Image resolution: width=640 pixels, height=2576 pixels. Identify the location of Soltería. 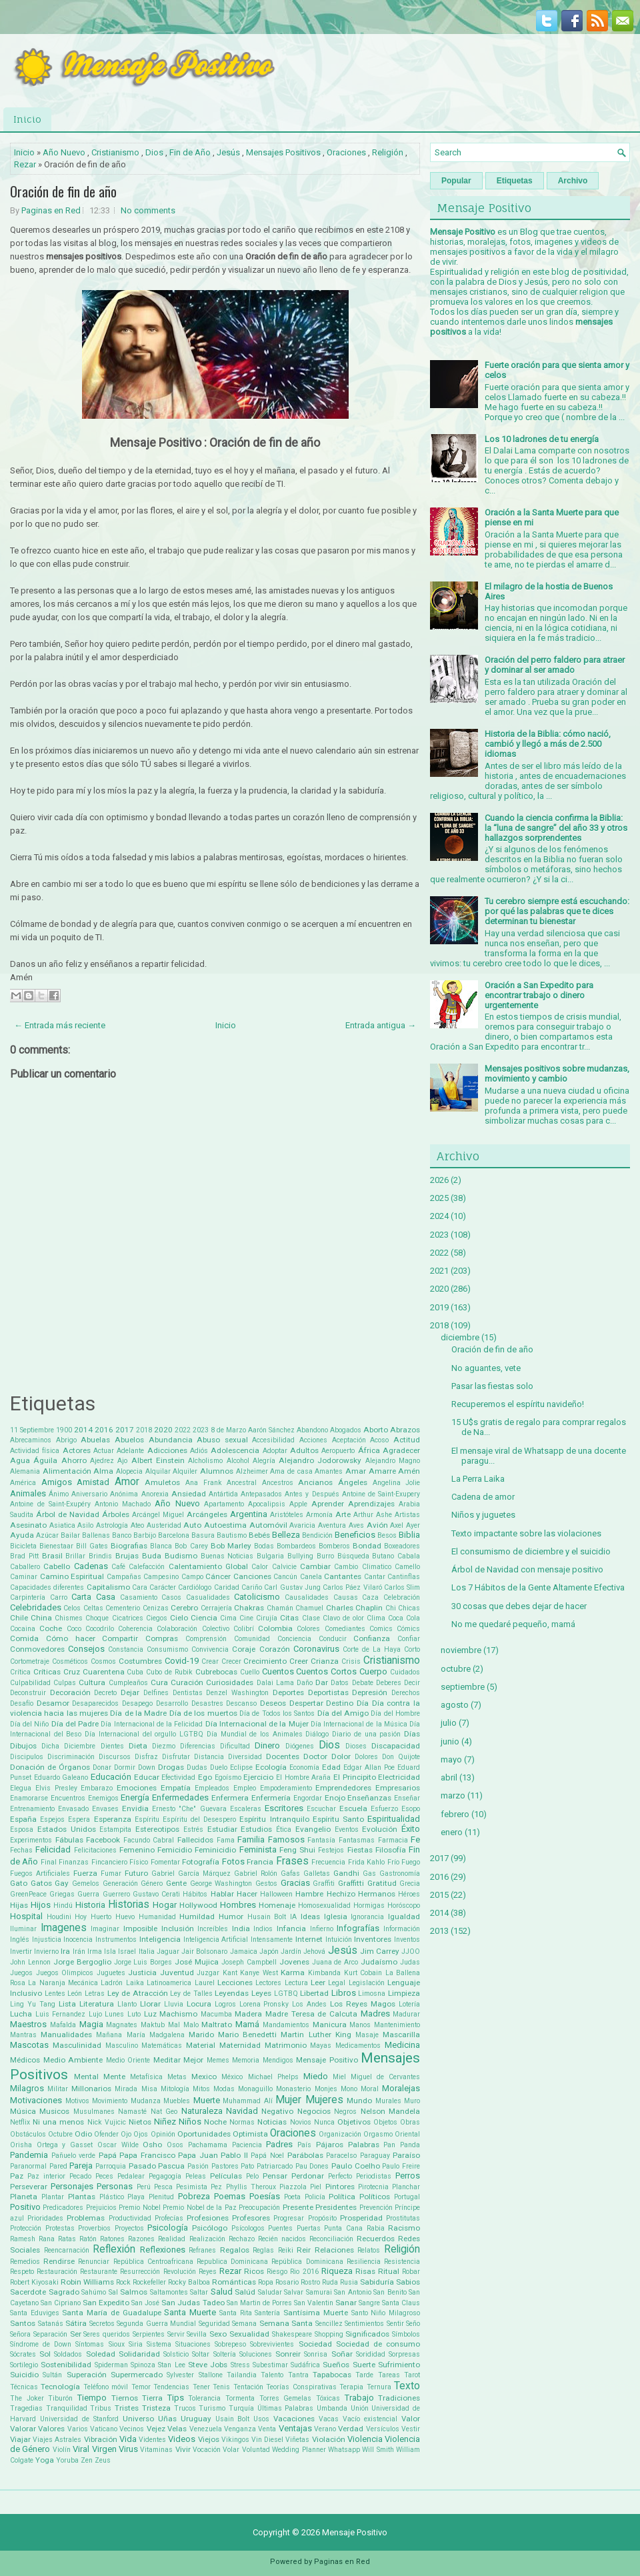
(224, 2354).